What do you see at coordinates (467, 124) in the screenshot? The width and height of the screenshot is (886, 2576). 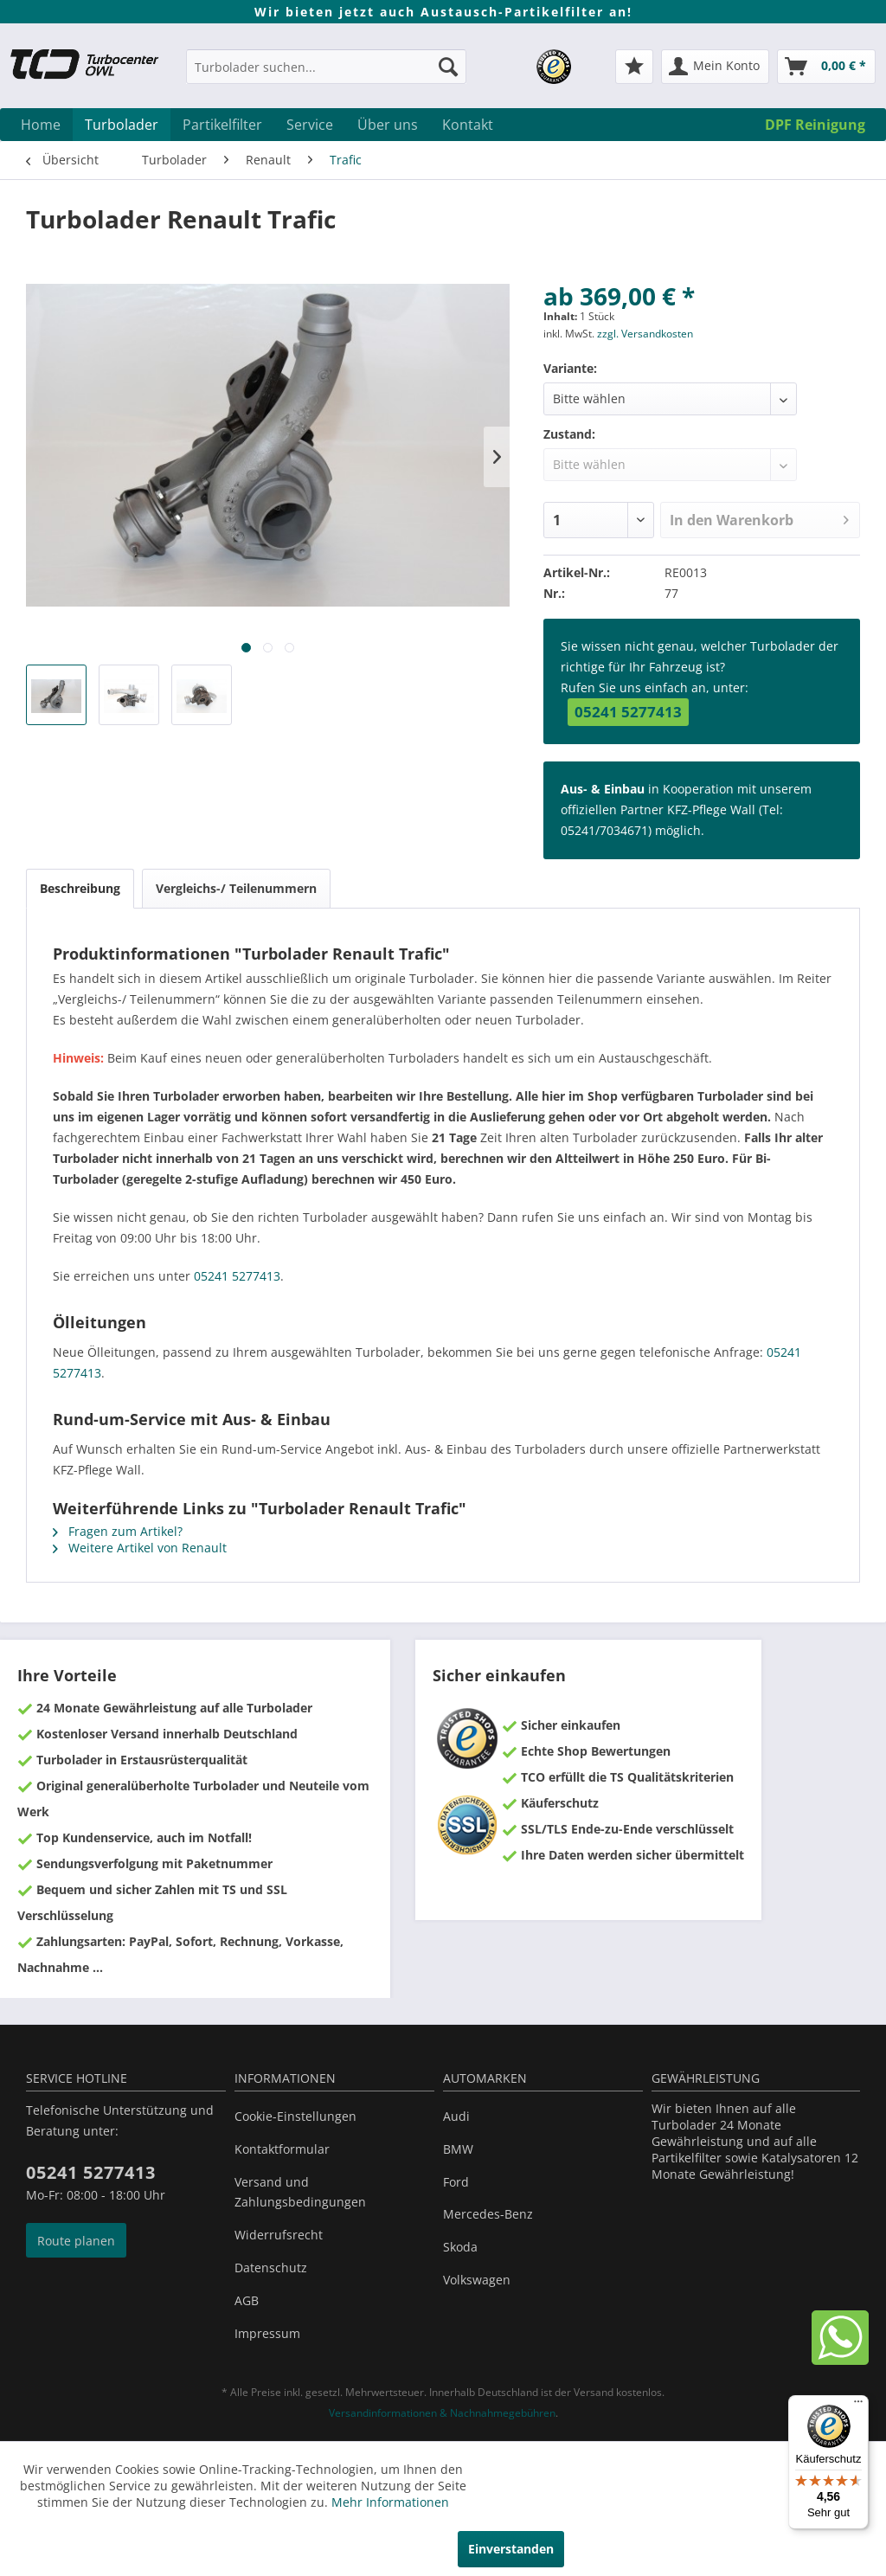 I see `[Kontakt]` at bounding box center [467, 124].